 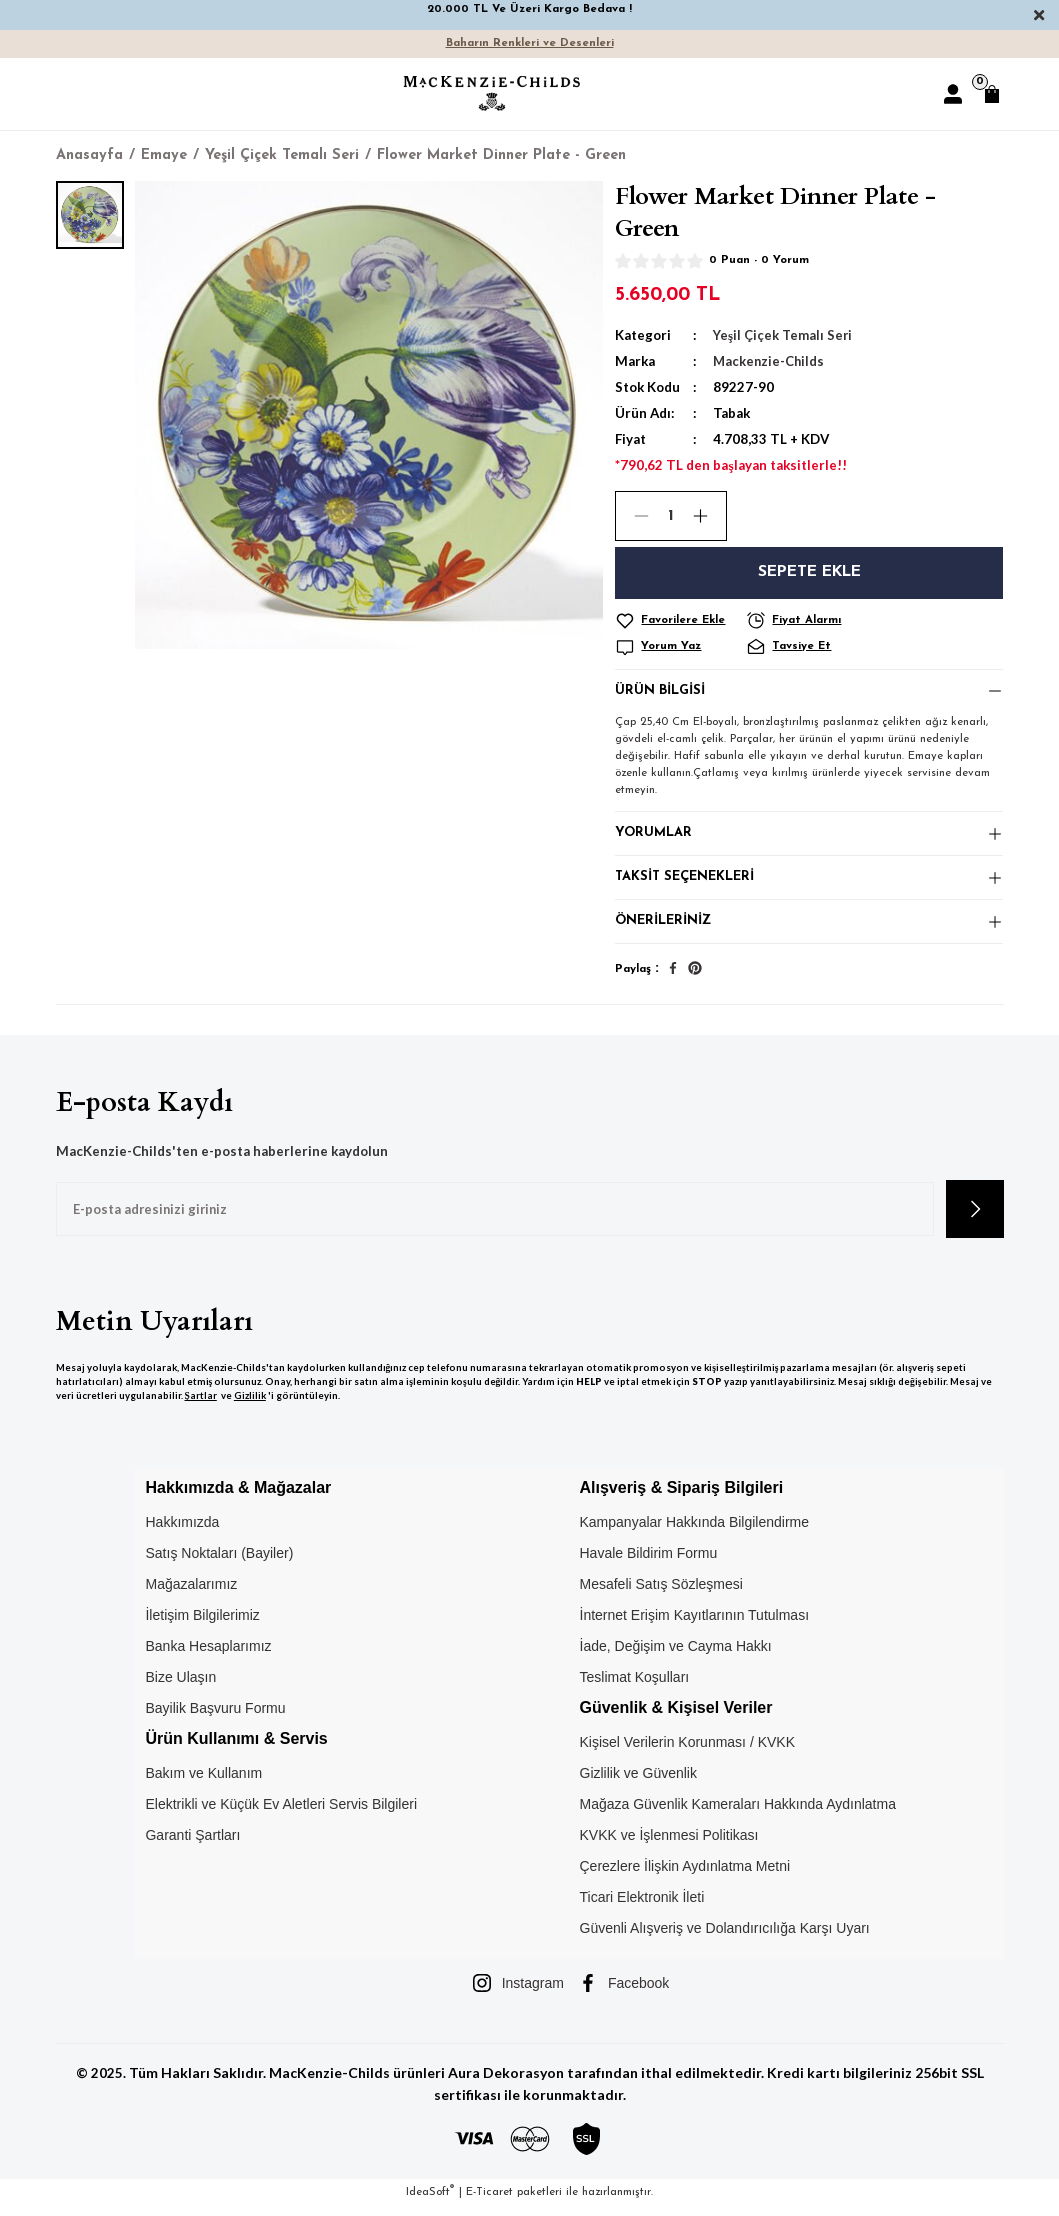 I want to click on Yorumlar, so click(x=654, y=837).